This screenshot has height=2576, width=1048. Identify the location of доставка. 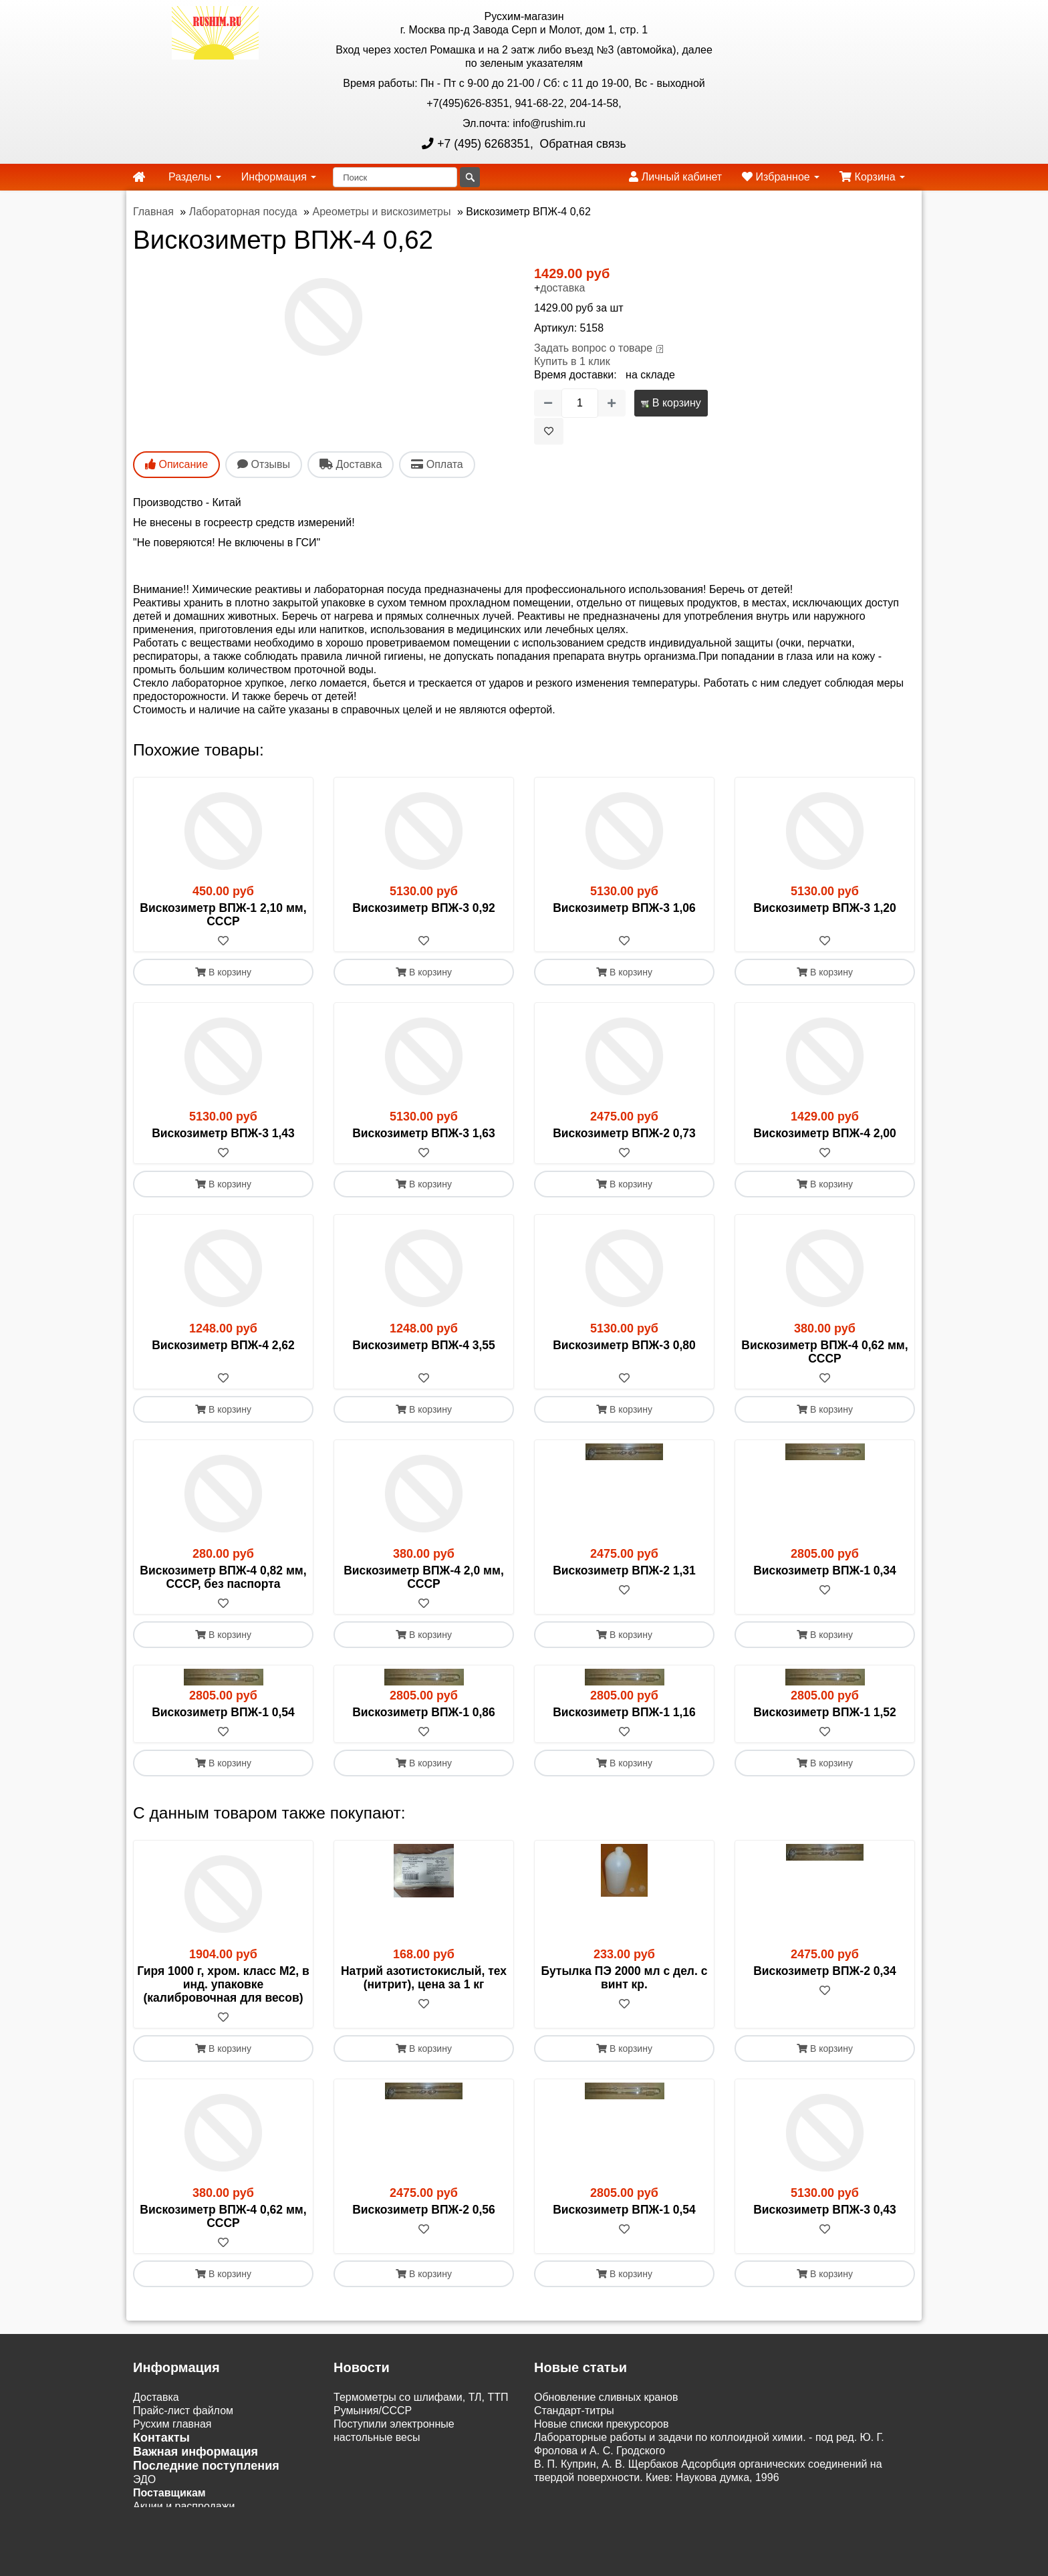
(562, 288).